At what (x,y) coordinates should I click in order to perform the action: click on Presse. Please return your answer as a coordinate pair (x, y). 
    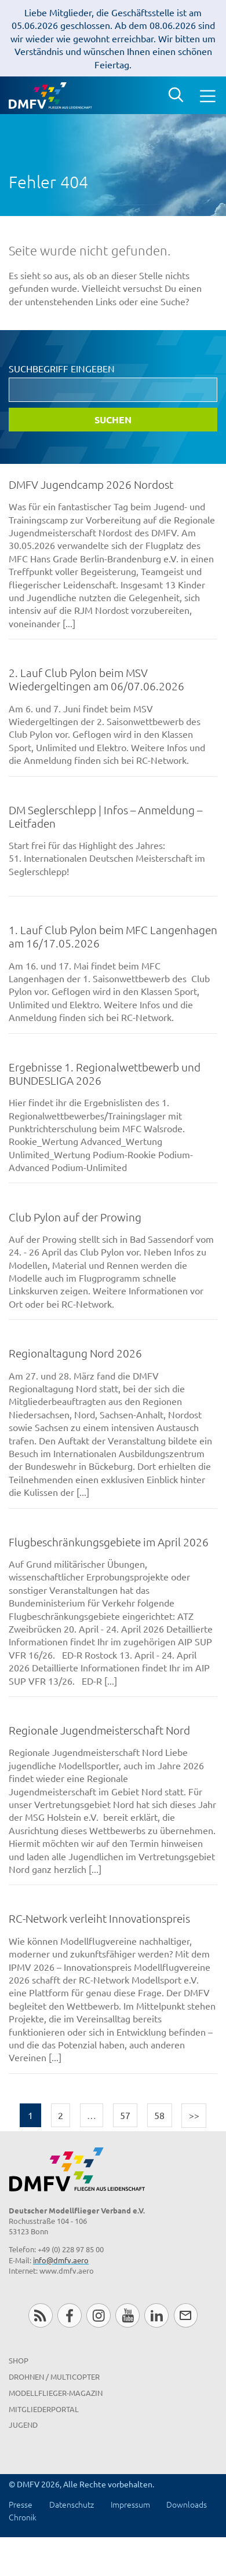
    Looking at the image, I should click on (20, 2504).